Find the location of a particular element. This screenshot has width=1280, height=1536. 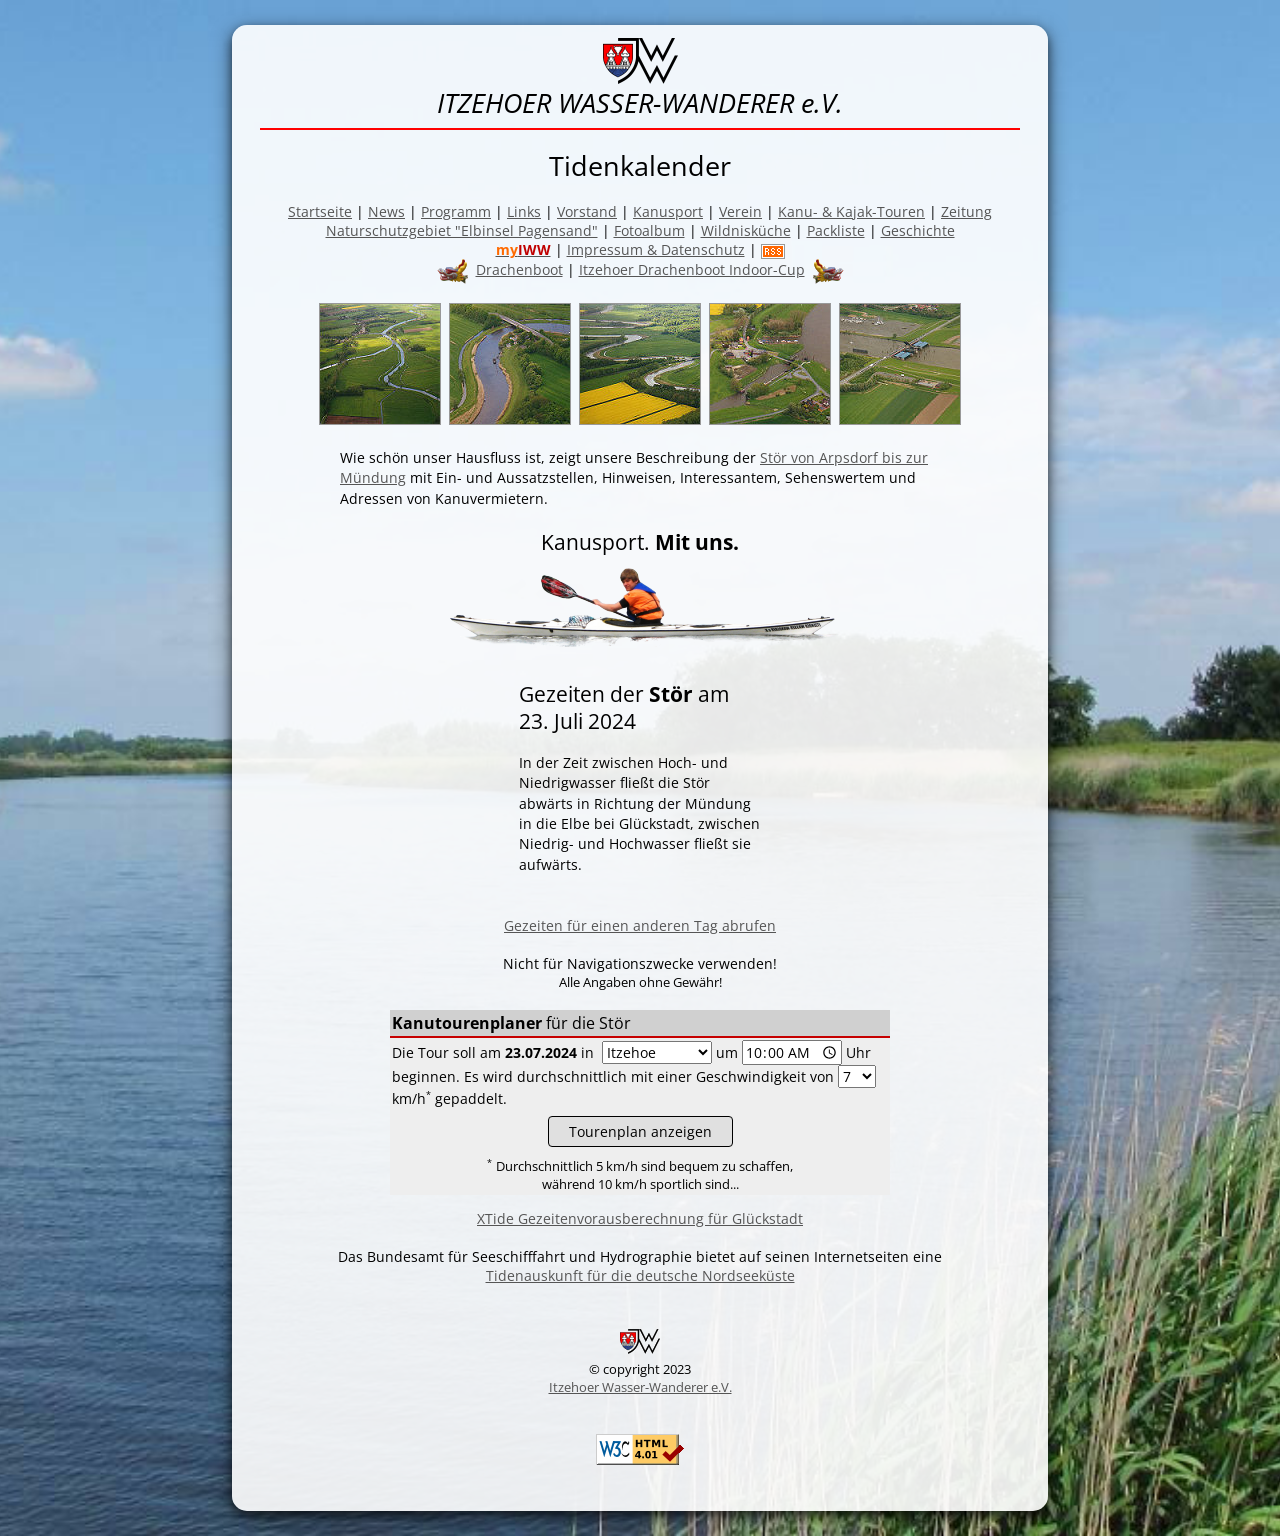

Startseite is located at coordinates (320, 211).